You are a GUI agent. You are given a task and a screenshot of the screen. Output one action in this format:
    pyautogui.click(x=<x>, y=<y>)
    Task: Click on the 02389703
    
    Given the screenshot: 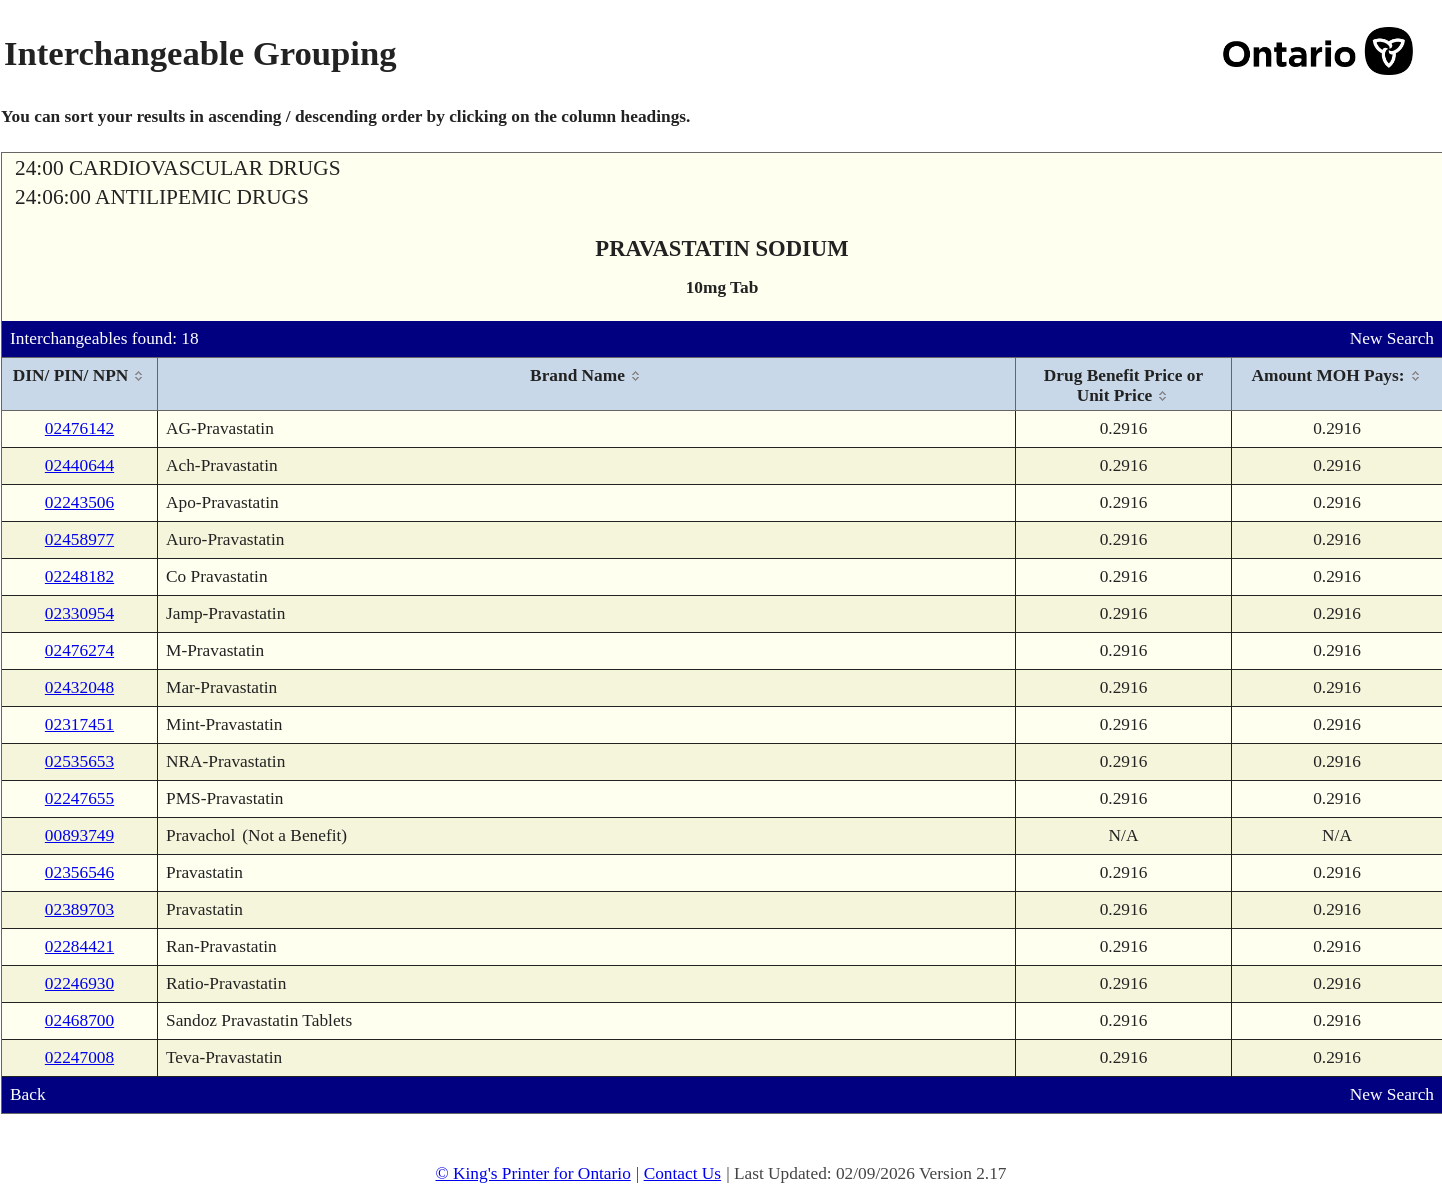 What is the action you would take?
    pyautogui.click(x=79, y=909)
    